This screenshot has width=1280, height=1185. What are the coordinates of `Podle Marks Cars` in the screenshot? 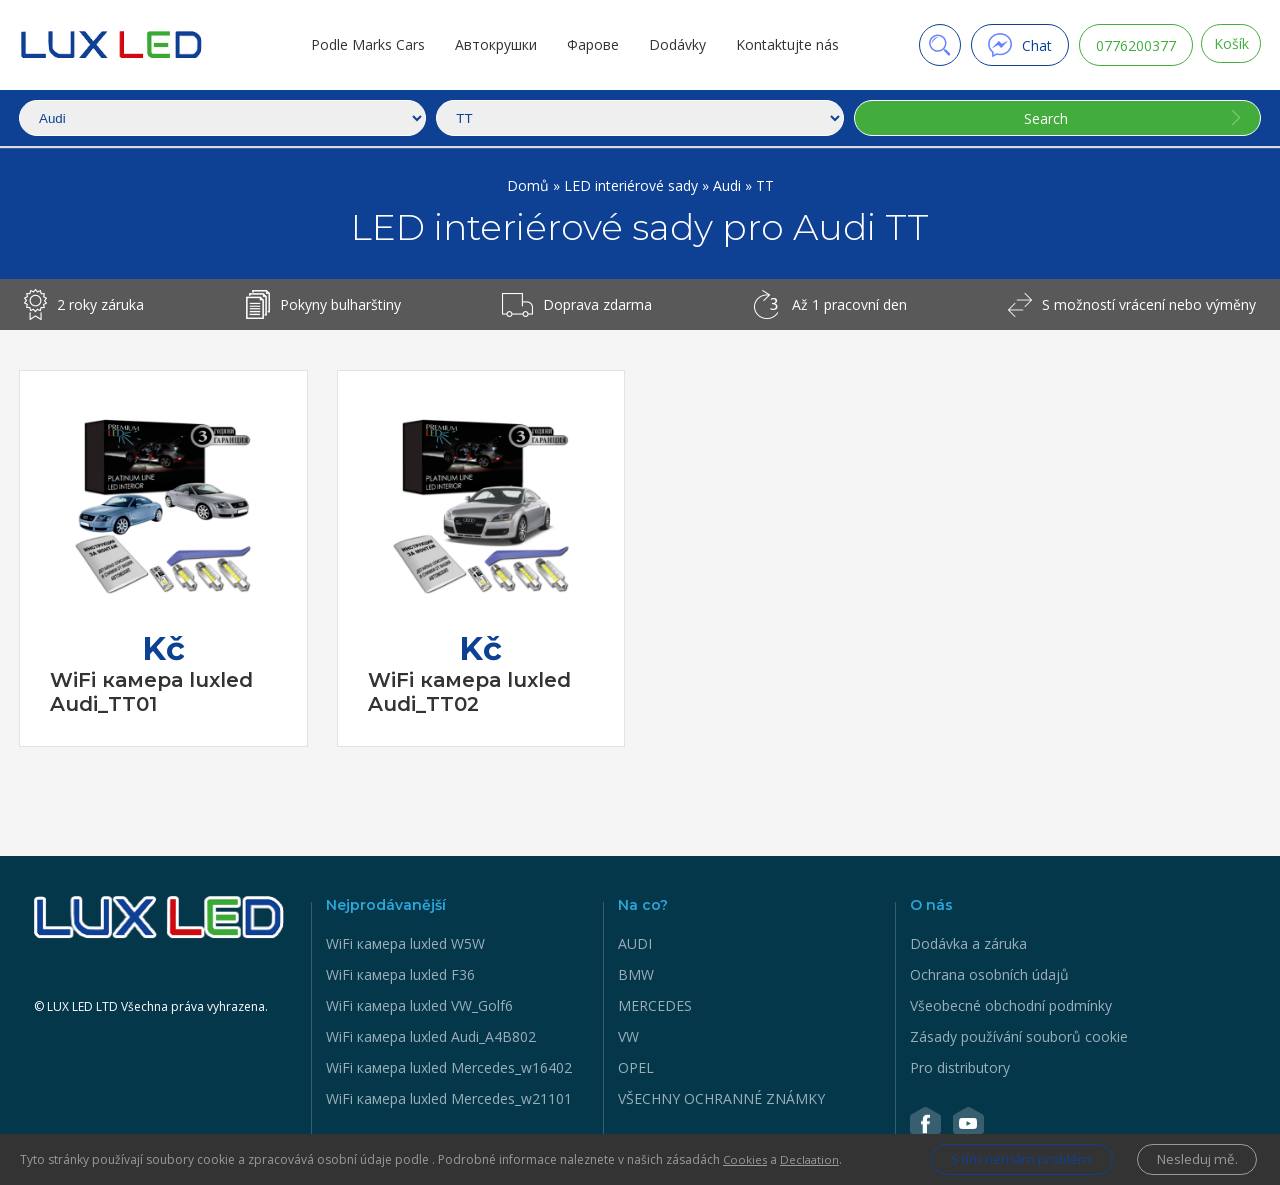 It's located at (363, 44).